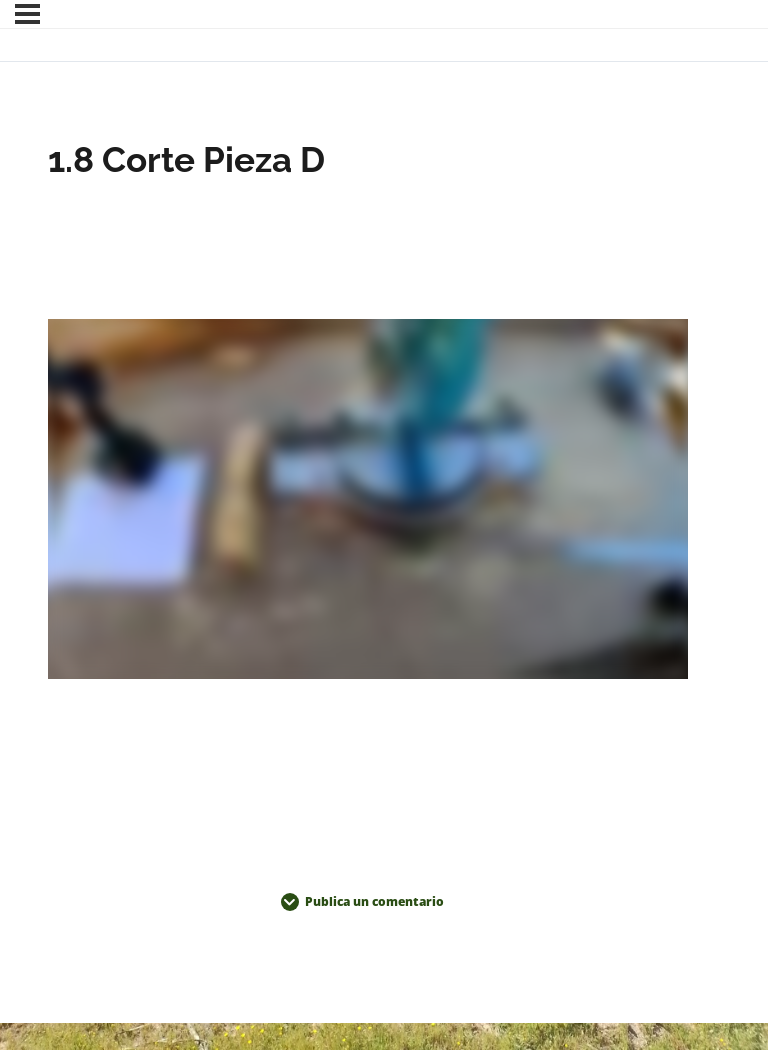  Describe the element at coordinates (27, 14) in the screenshot. I see `[Menú]` at that location.